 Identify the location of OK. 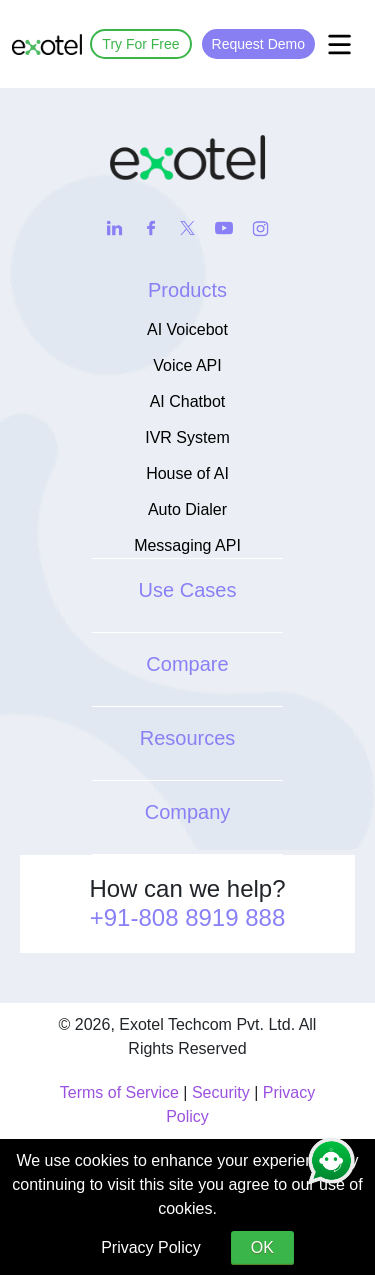
(262, 1247).